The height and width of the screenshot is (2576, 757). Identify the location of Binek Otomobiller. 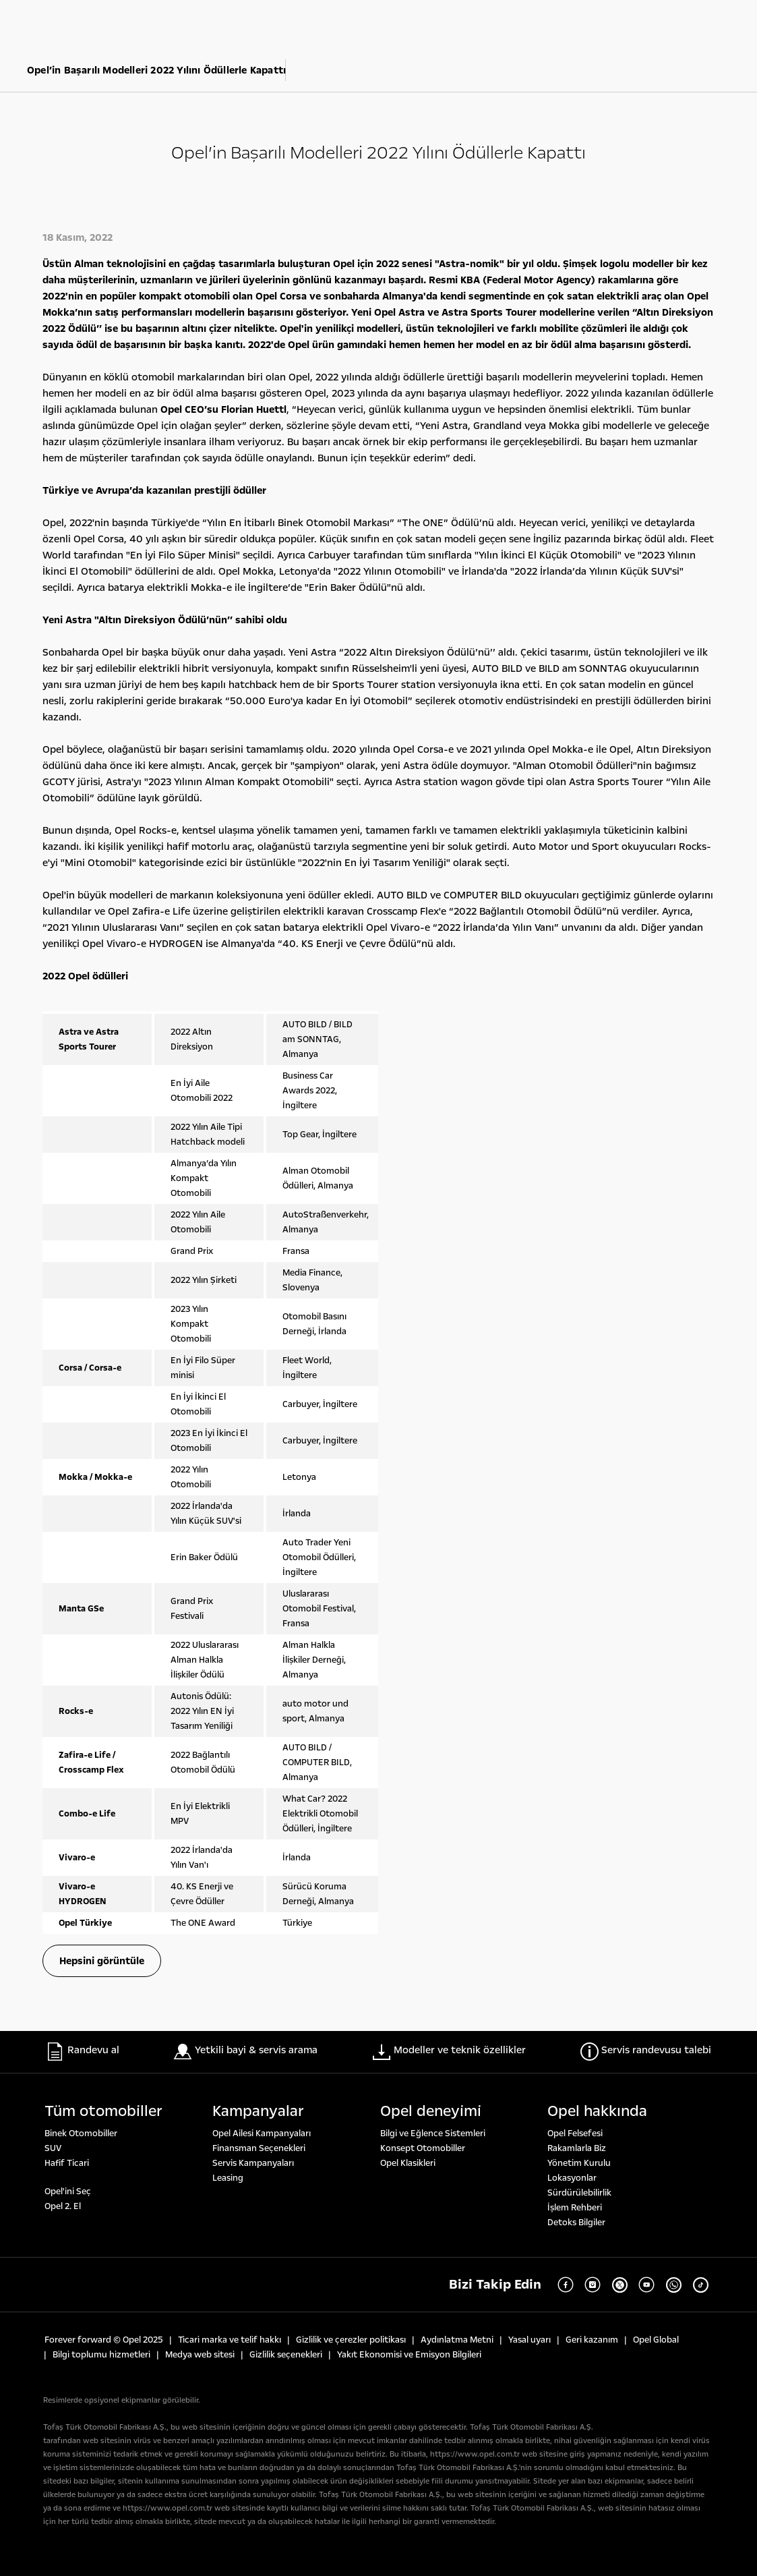
(80, 2133).